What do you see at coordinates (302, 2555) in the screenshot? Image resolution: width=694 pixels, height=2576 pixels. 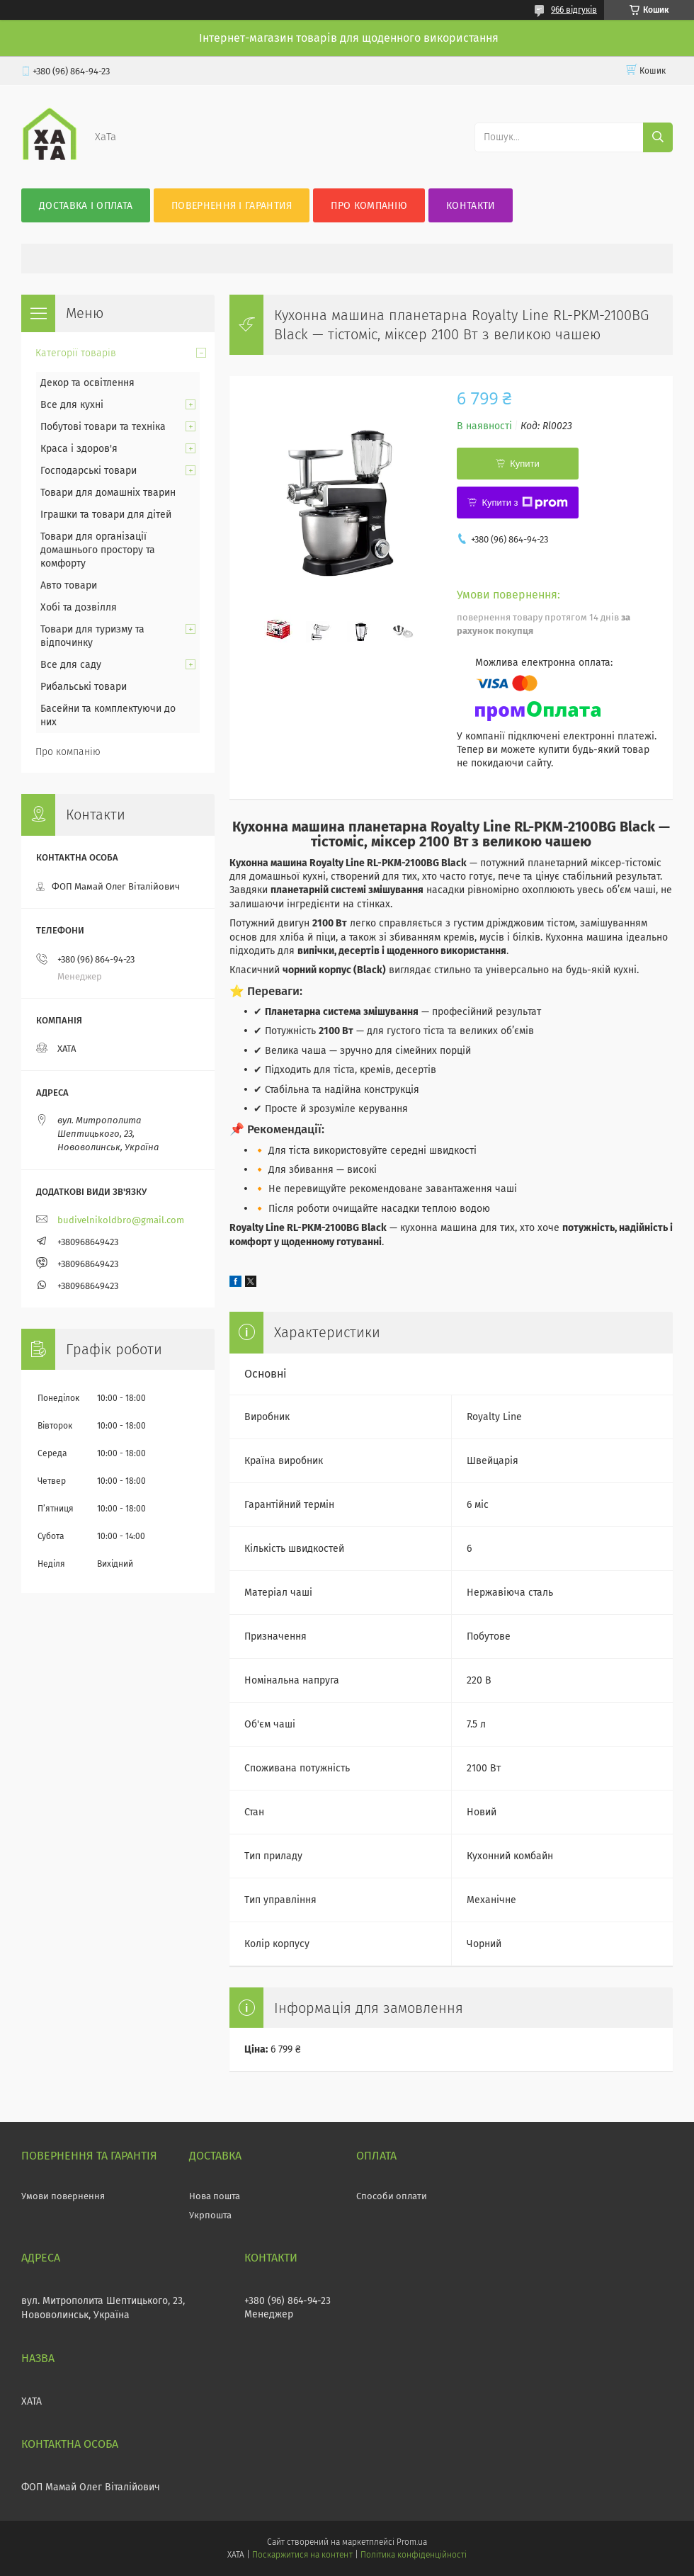 I see `Поскаржитися на контент` at bounding box center [302, 2555].